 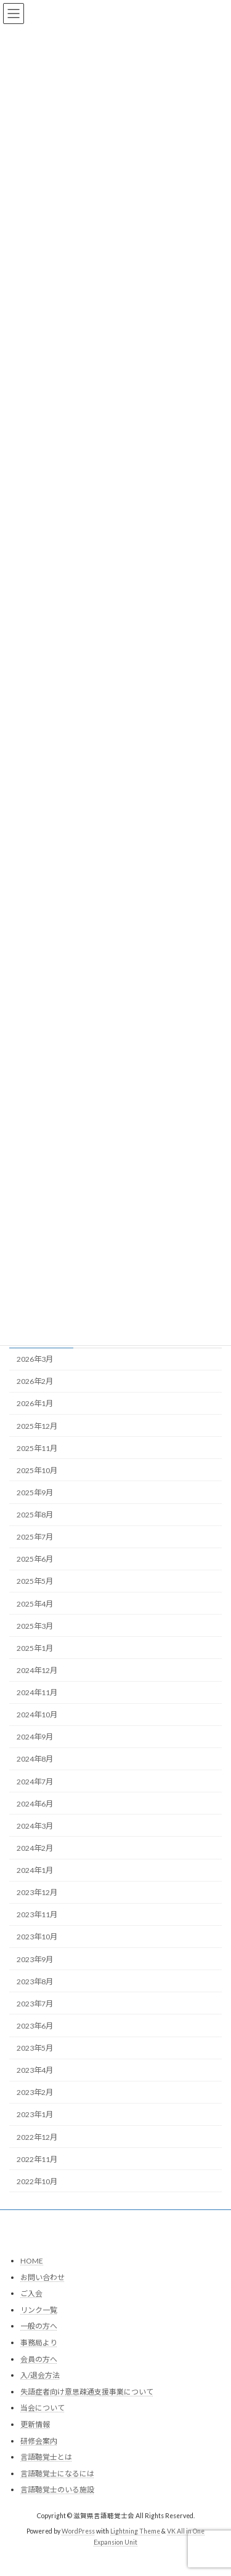 What do you see at coordinates (57, 2490) in the screenshot?
I see `言語聴覚士のいる施設` at bounding box center [57, 2490].